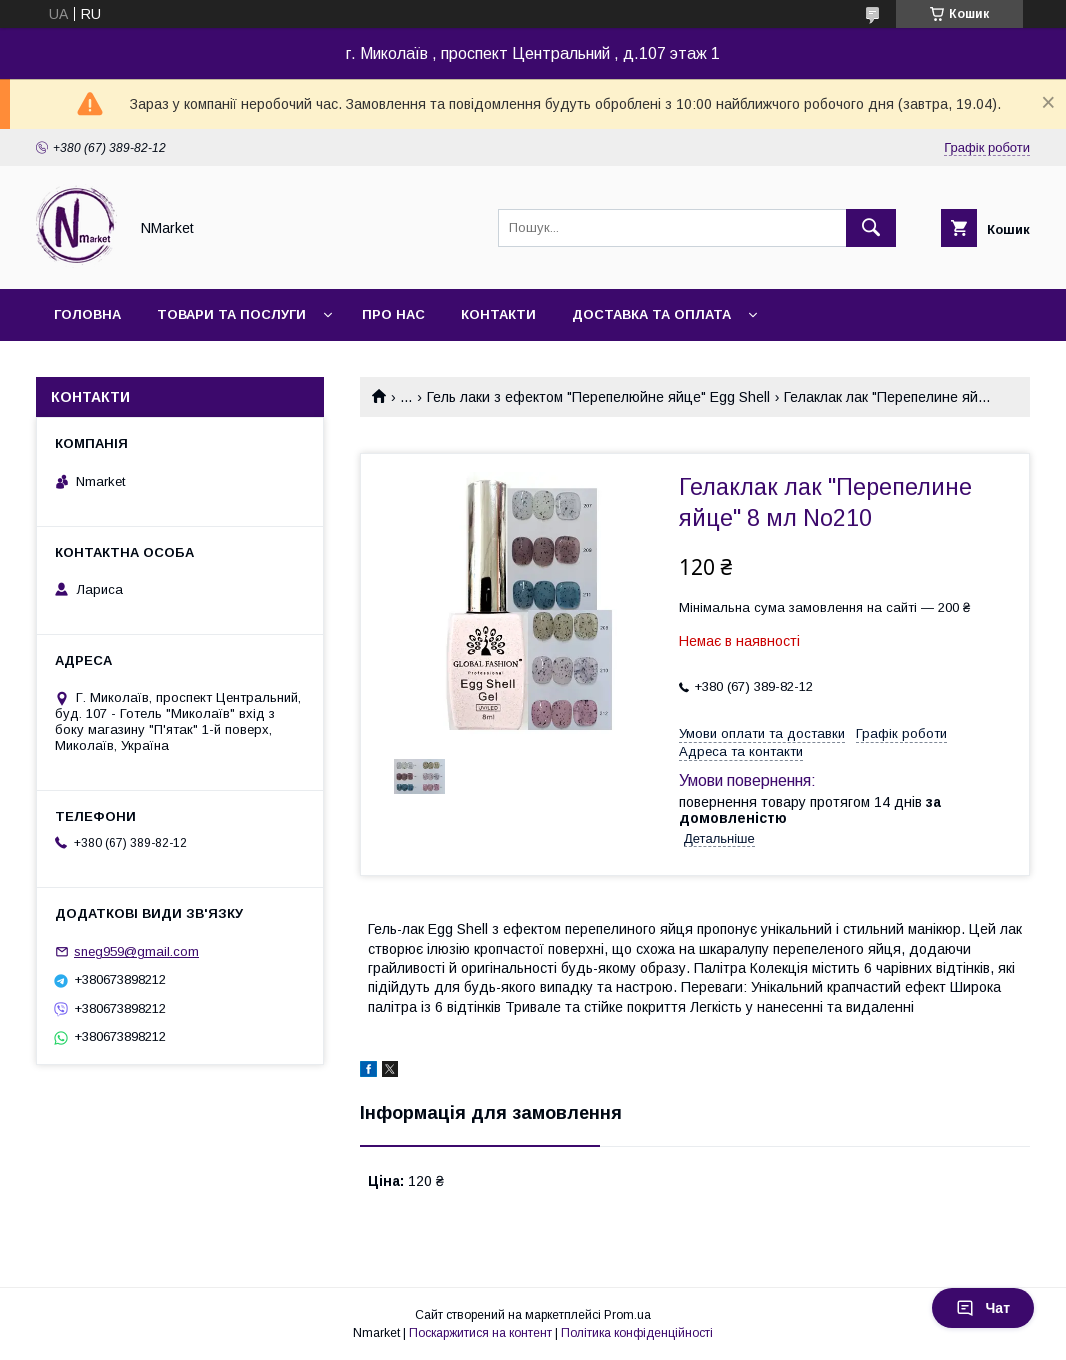 The width and height of the screenshot is (1066, 1360). Describe the element at coordinates (136, 951) in the screenshot. I see `sneg959@gmail.com` at that location.